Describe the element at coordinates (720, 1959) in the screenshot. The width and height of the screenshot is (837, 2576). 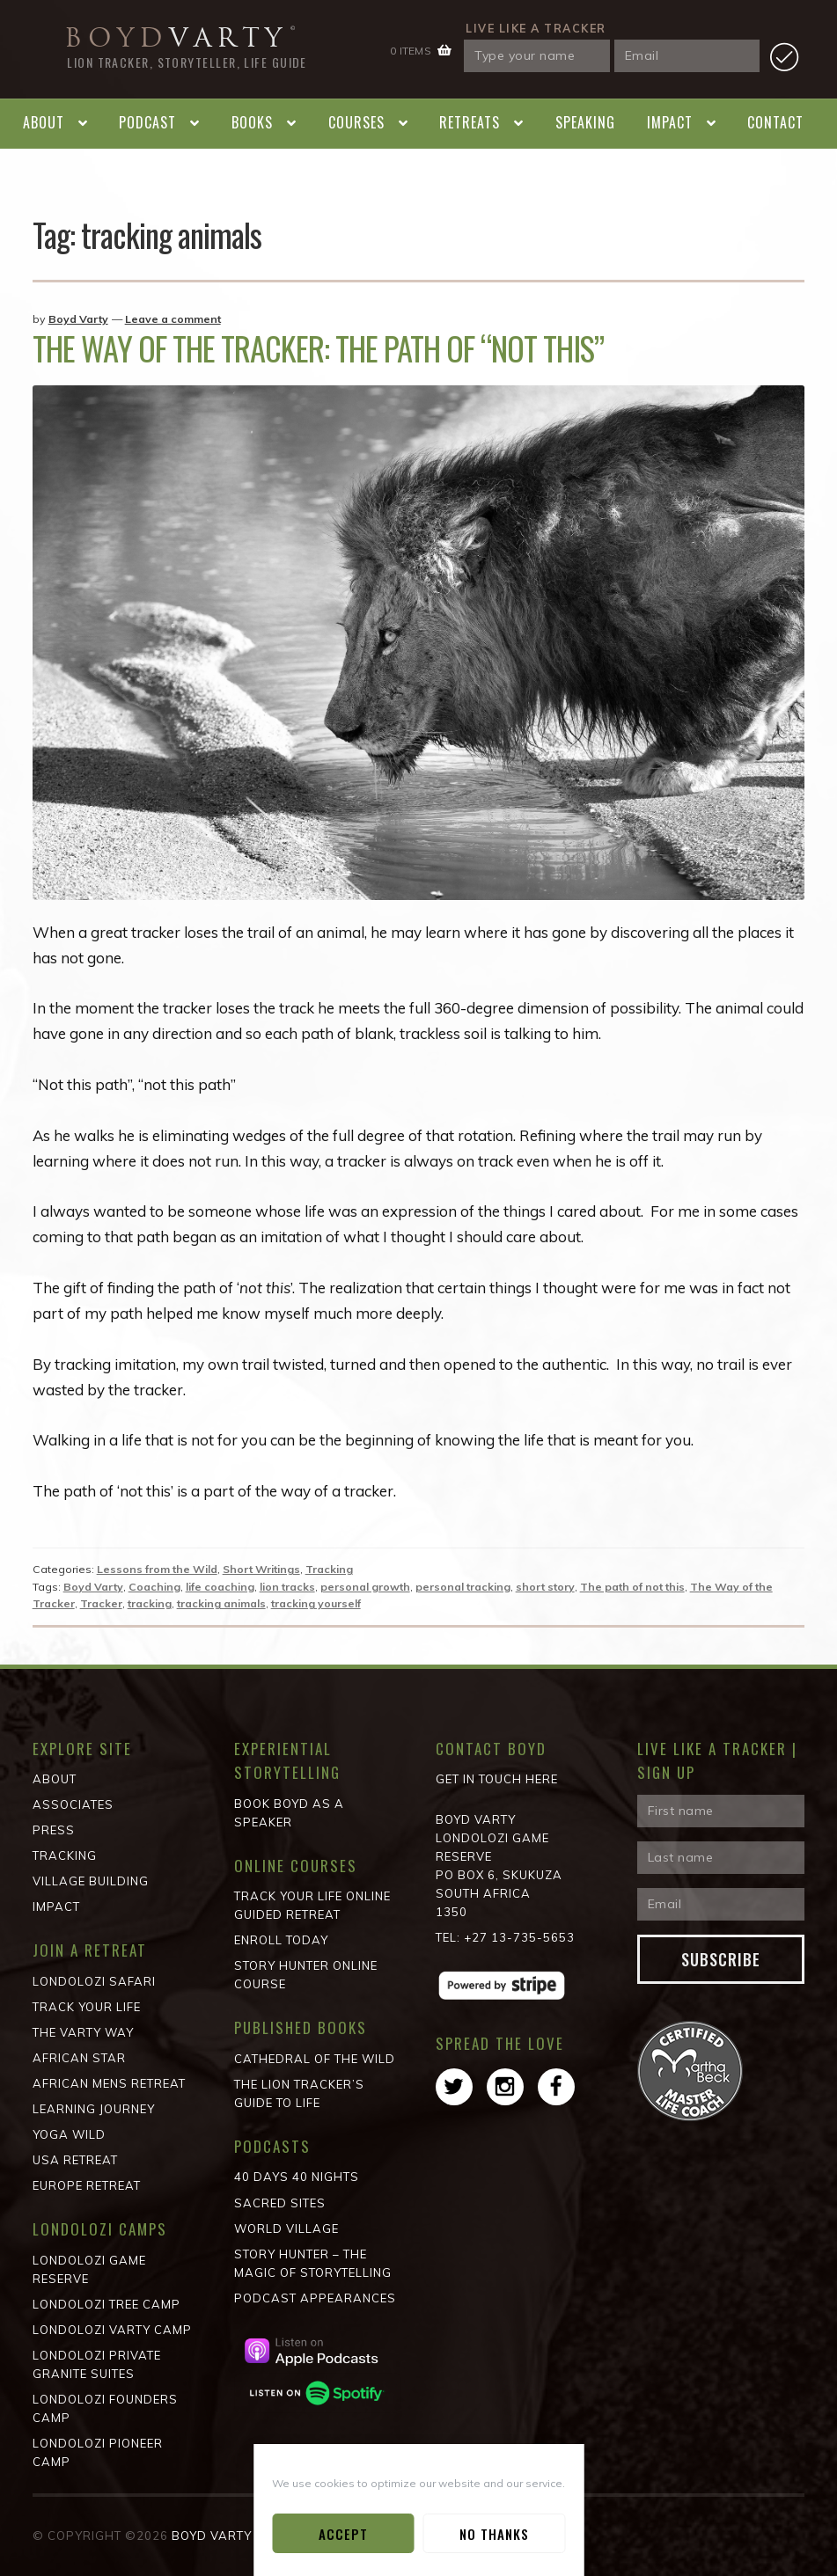
I see `Subscribe` at that location.